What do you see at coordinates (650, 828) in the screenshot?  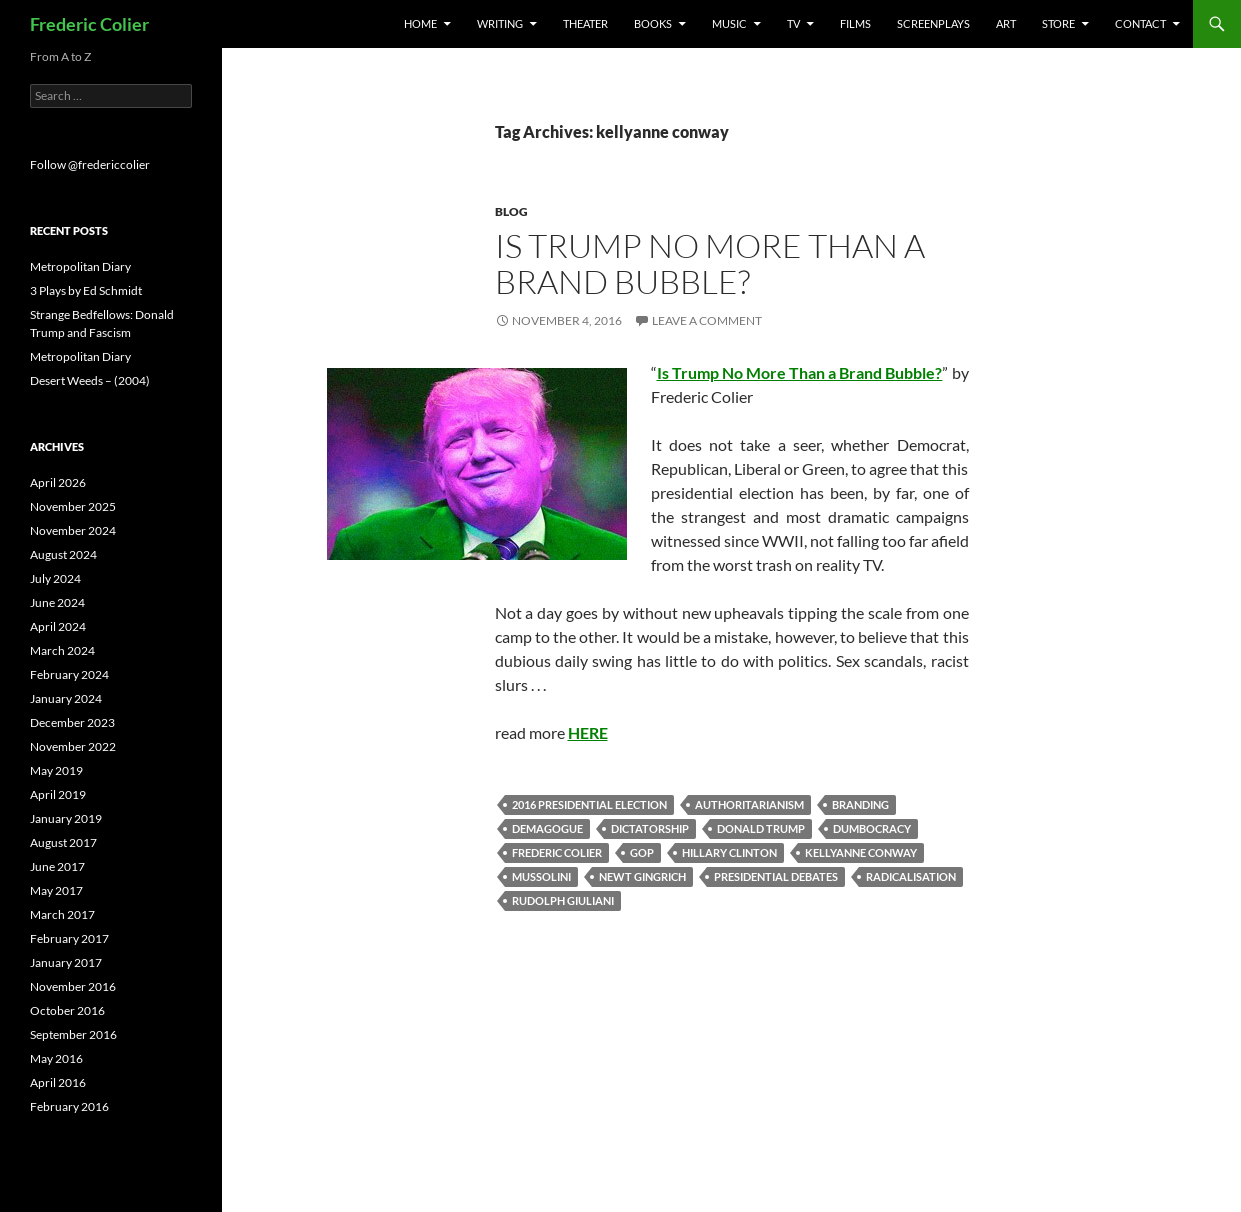 I see `dictatorship` at bounding box center [650, 828].